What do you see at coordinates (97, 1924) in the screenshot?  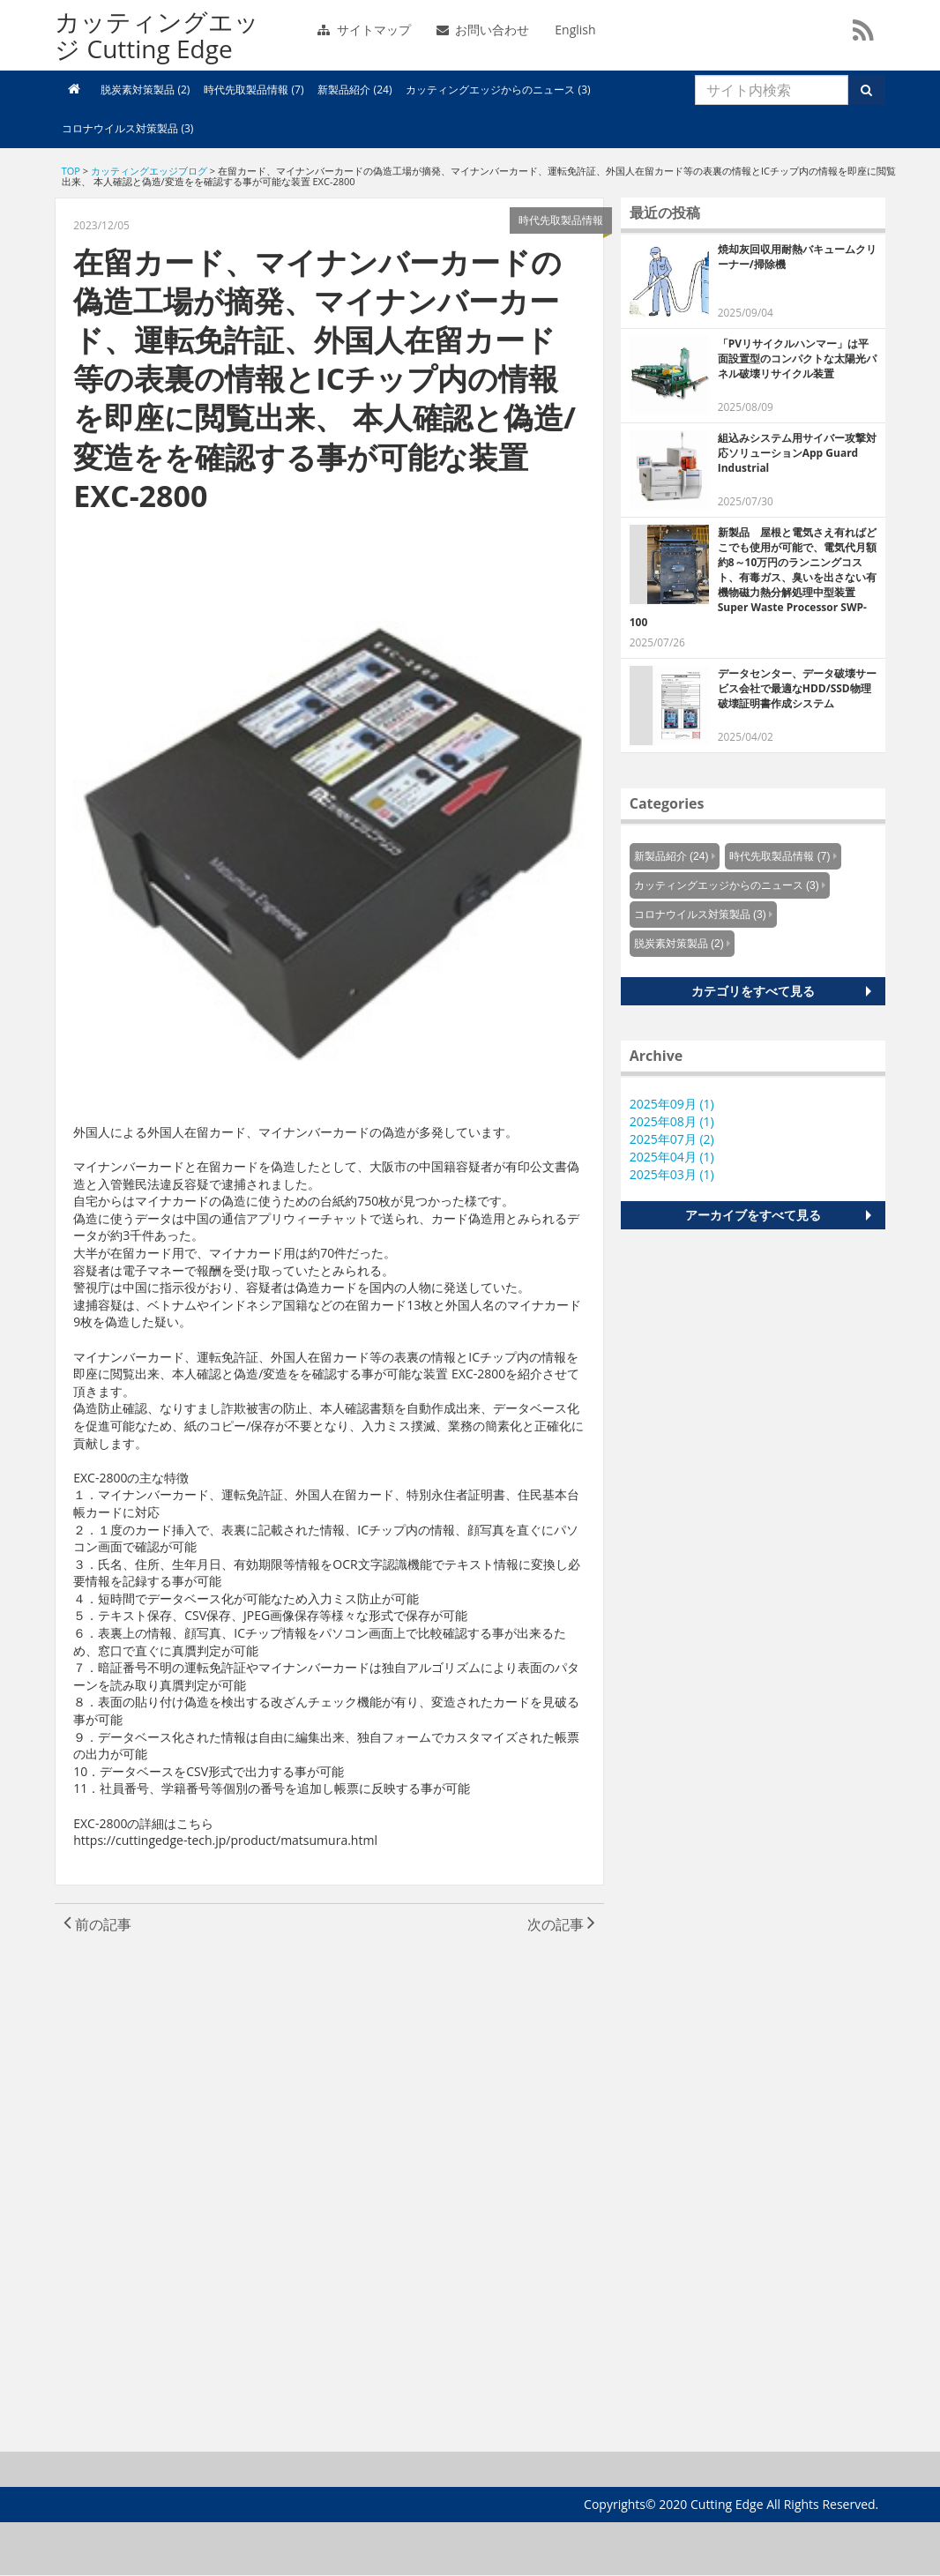 I see `前の記事` at bounding box center [97, 1924].